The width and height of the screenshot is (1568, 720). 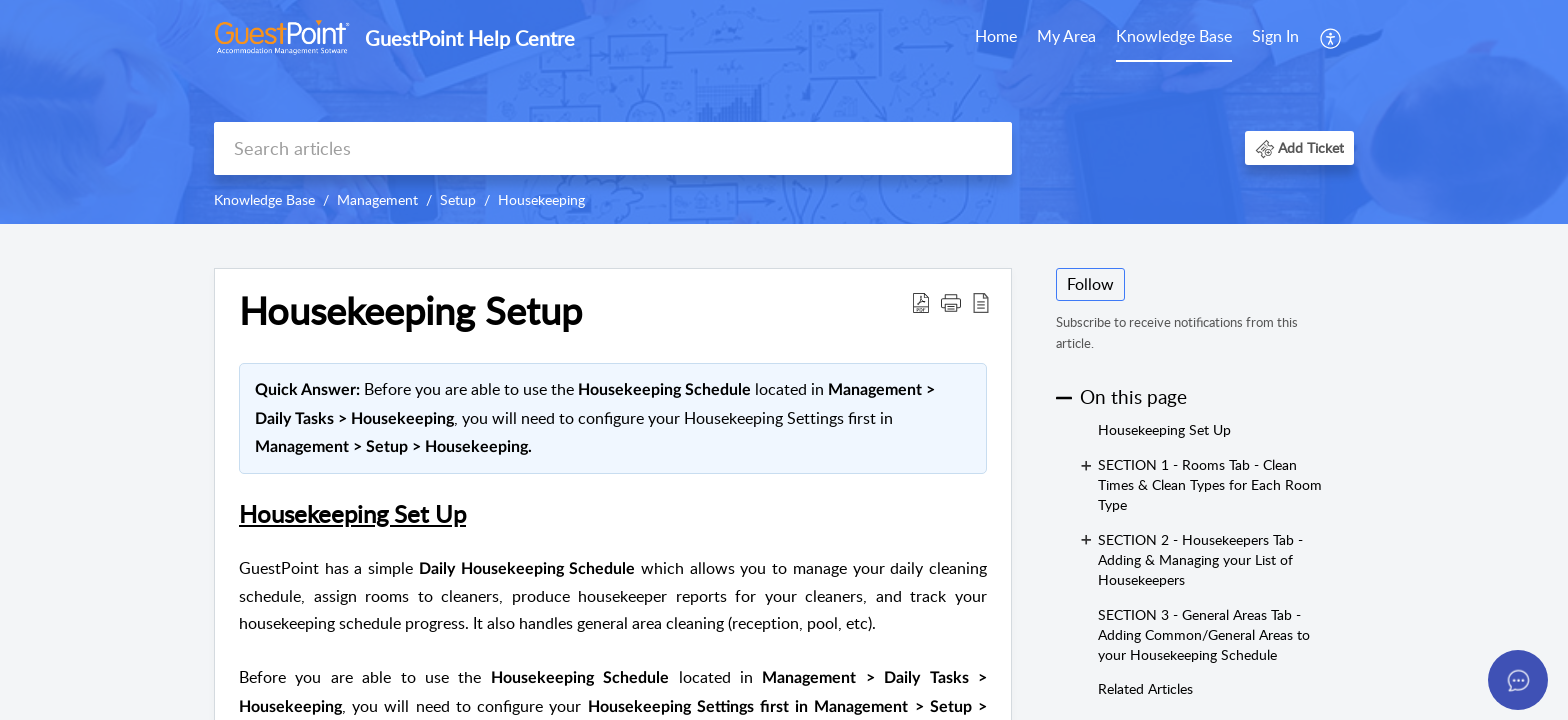 What do you see at coordinates (1174, 36) in the screenshot?
I see `Knowledge Base` at bounding box center [1174, 36].